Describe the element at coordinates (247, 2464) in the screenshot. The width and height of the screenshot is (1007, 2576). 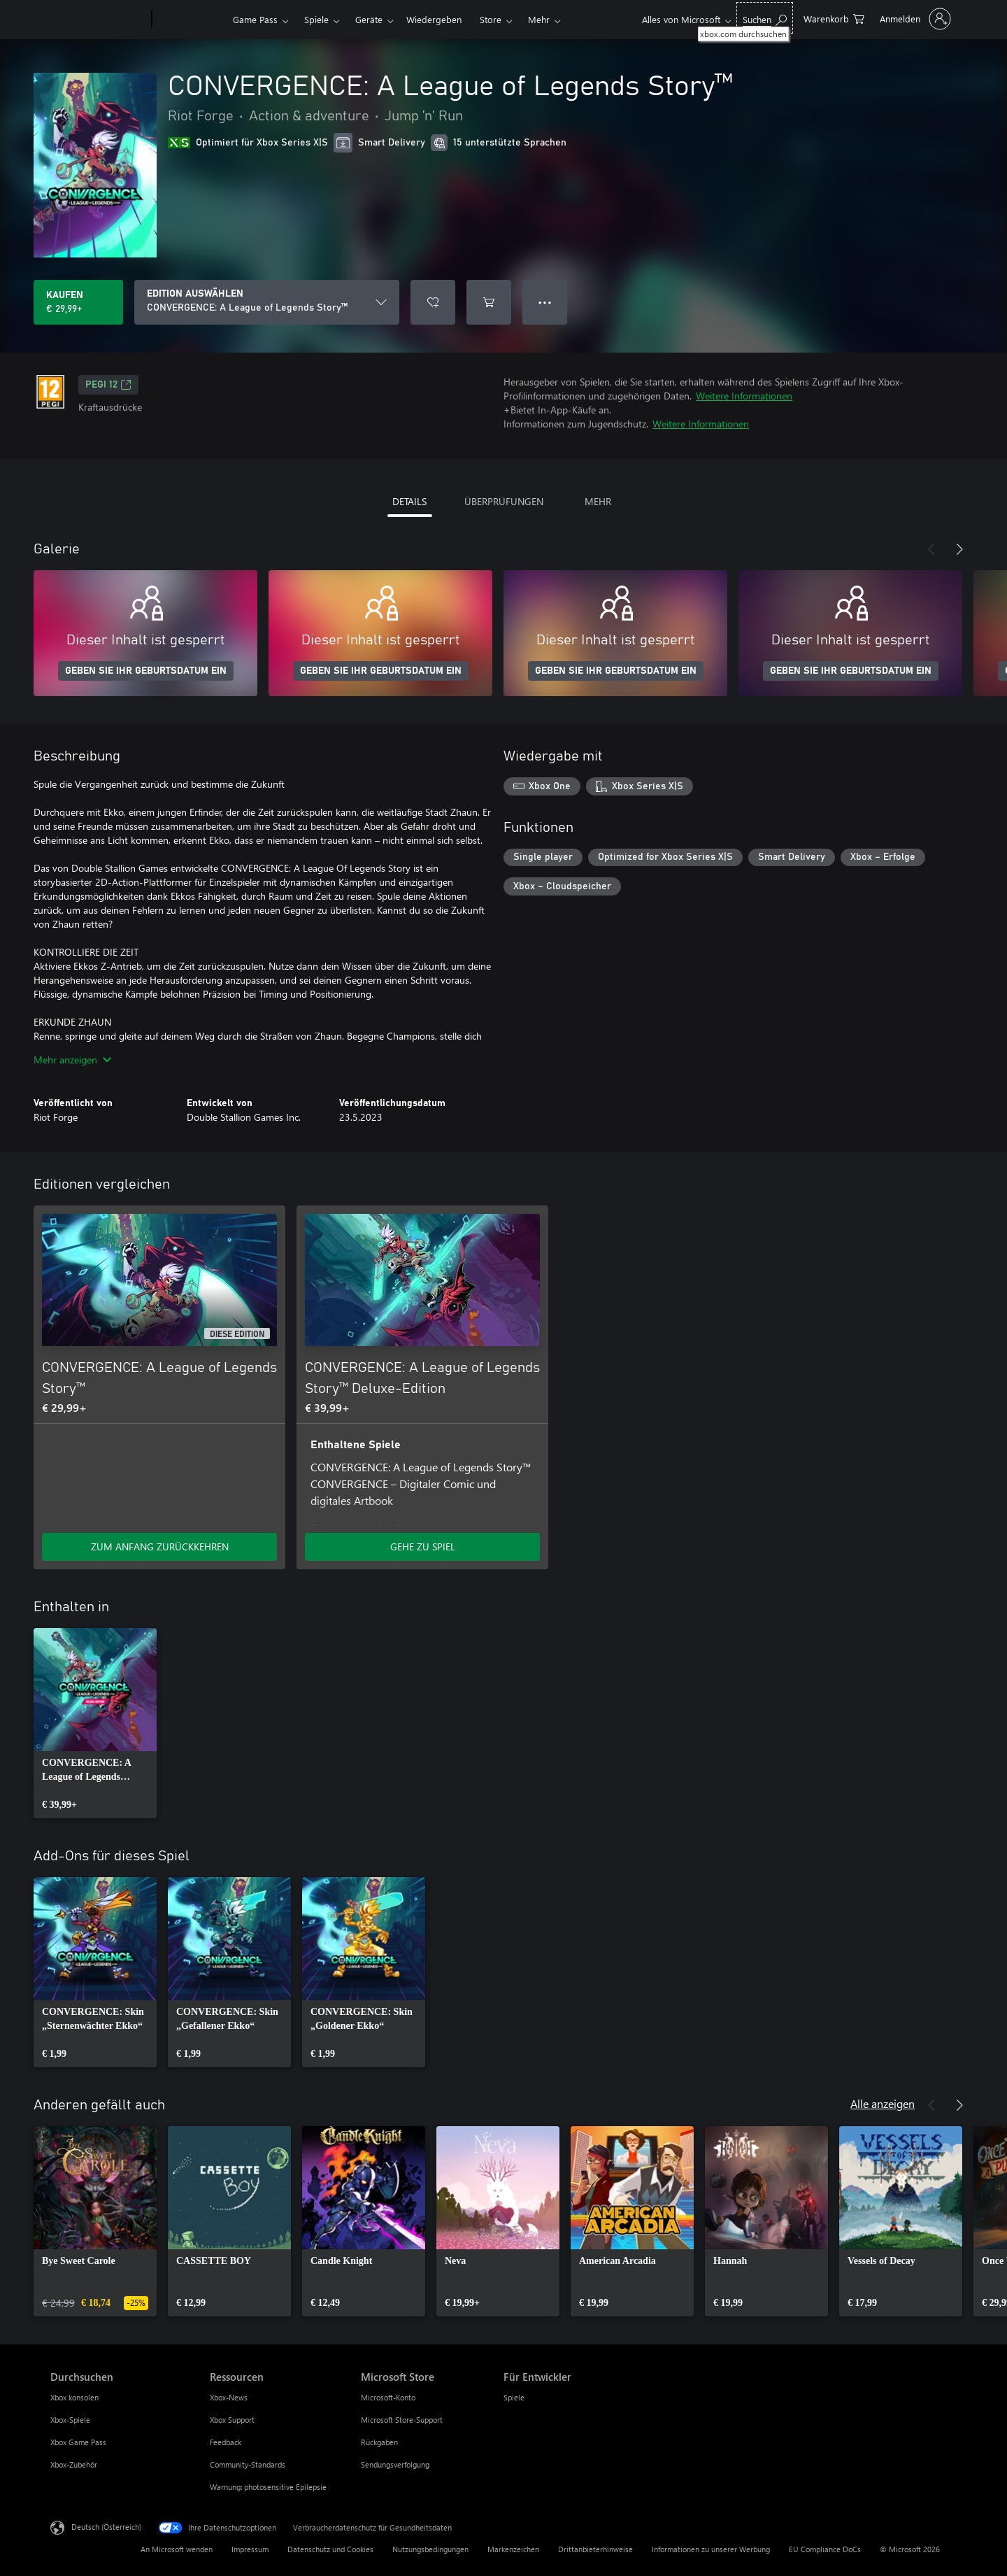
I see `Community-Standards [Community-Standards Ressourcen]` at that location.